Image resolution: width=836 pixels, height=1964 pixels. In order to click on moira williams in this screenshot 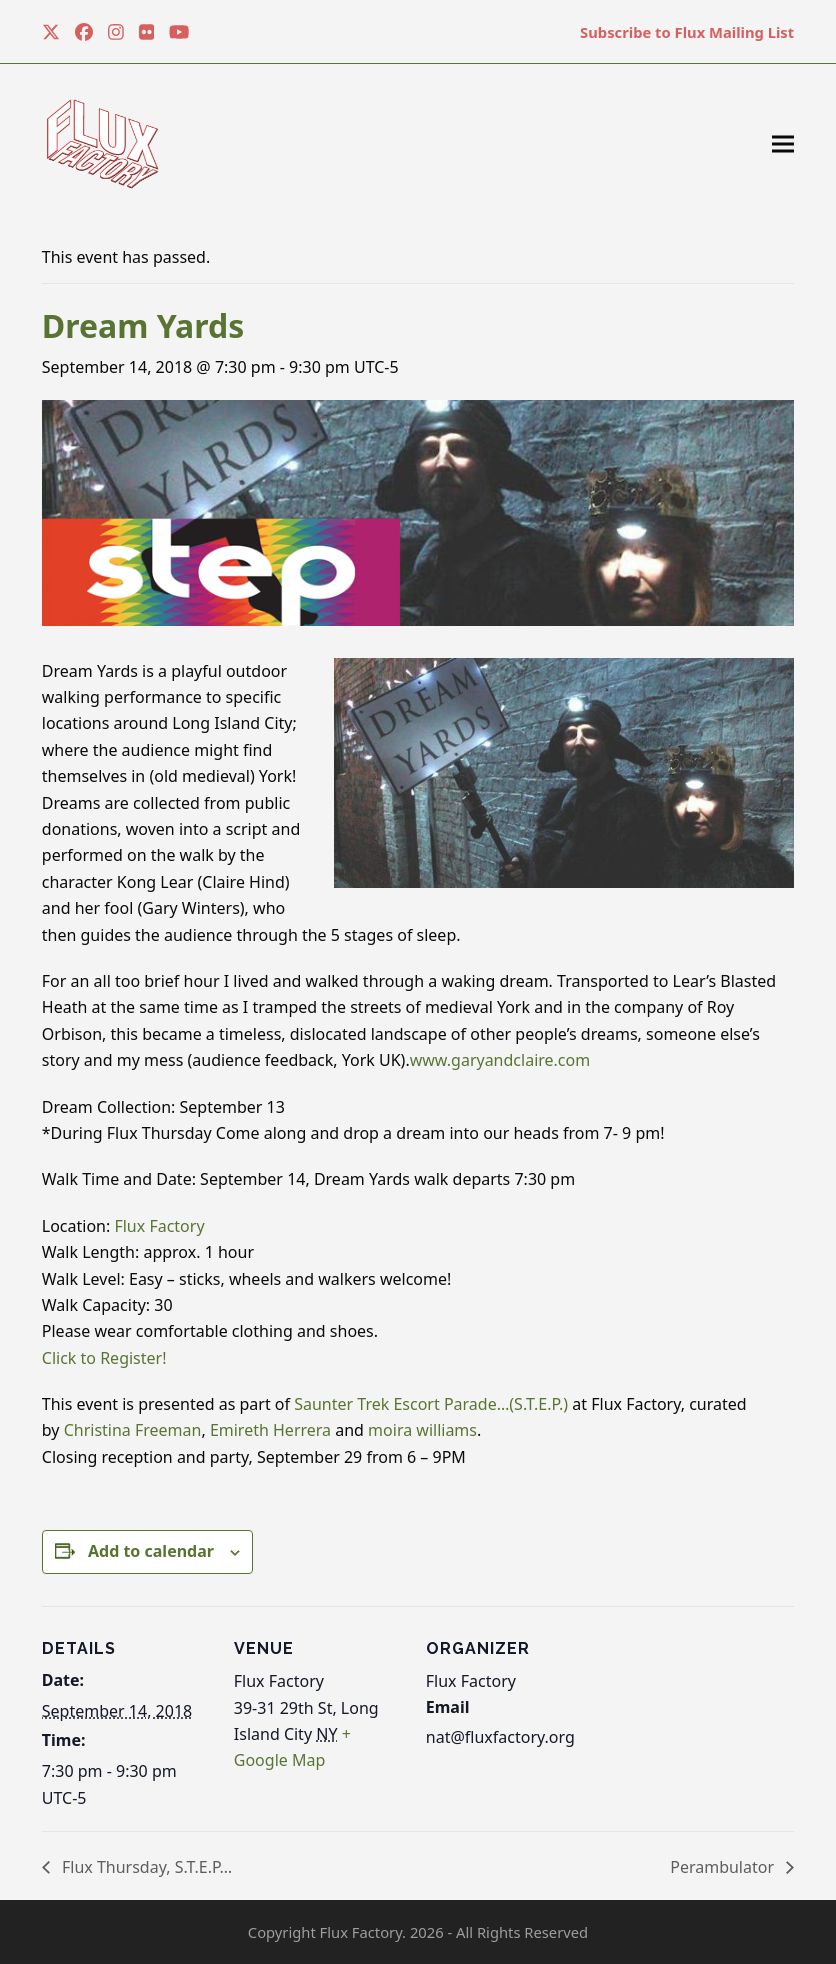, I will do `click(422, 1430)`.